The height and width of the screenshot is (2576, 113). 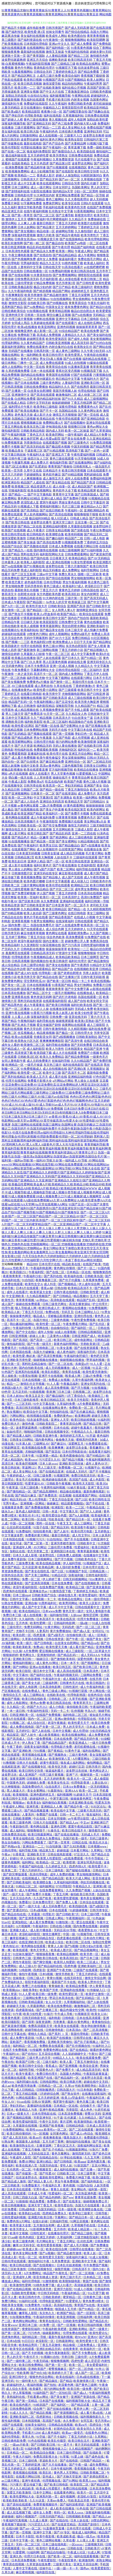 I want to click on 国产亚洲网友自拍, so click(x=33, y=578).